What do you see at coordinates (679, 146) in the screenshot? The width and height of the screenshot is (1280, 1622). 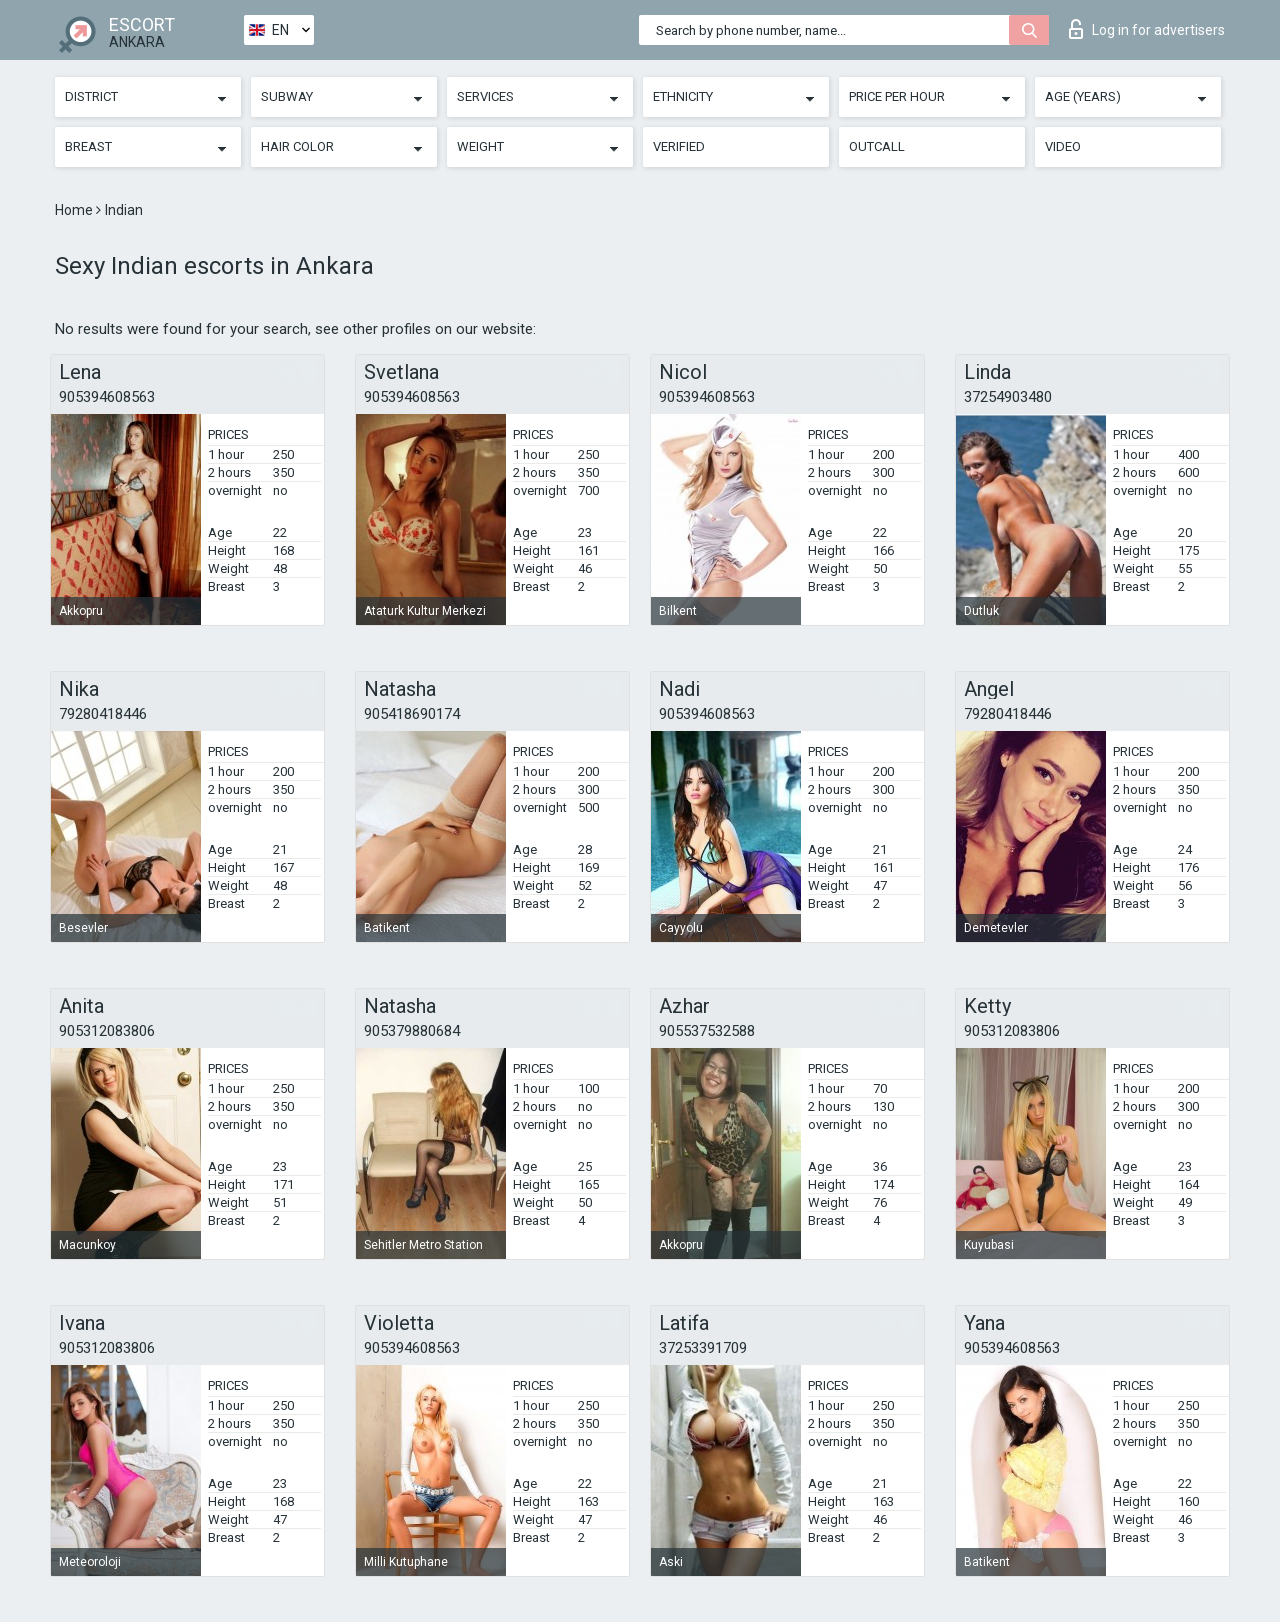 I see `Verified` at bounding box center [679, 146].